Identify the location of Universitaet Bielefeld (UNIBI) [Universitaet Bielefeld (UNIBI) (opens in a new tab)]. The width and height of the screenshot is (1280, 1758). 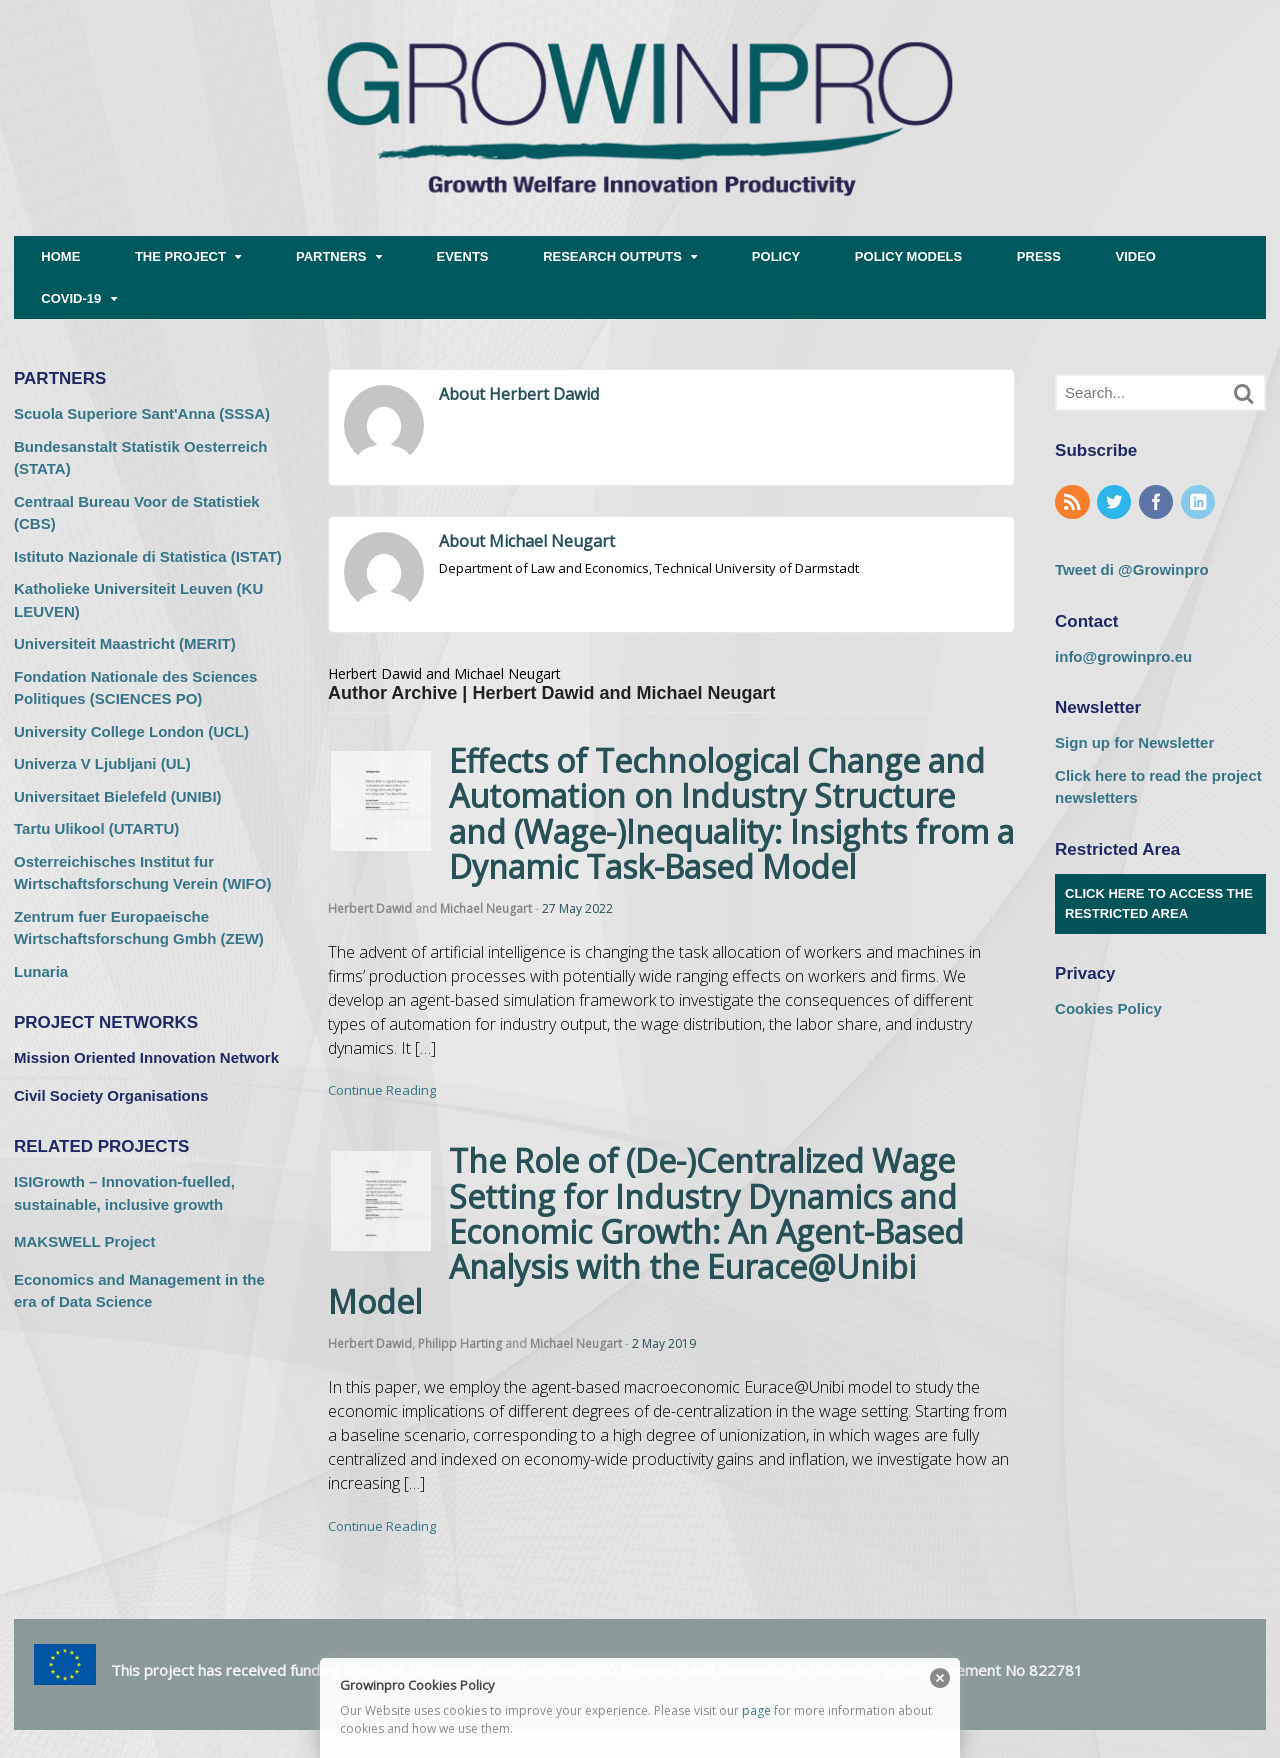
(118, 796).